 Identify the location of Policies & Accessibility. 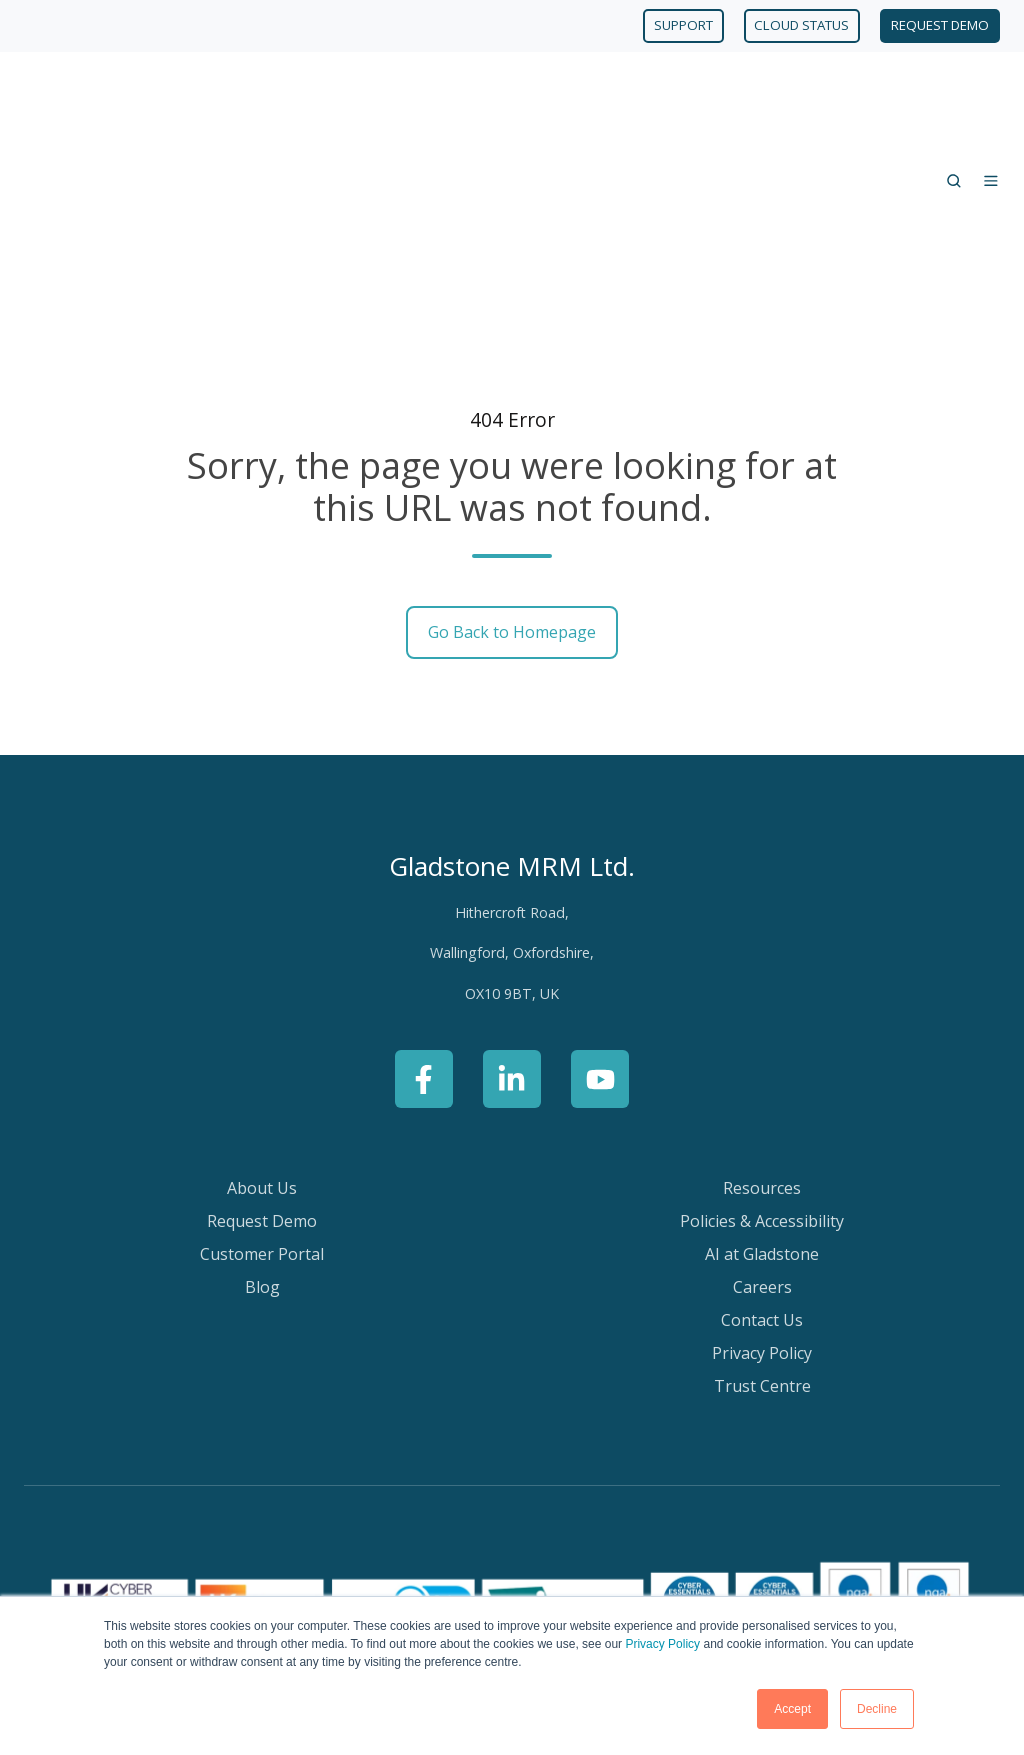
(762, 1055).